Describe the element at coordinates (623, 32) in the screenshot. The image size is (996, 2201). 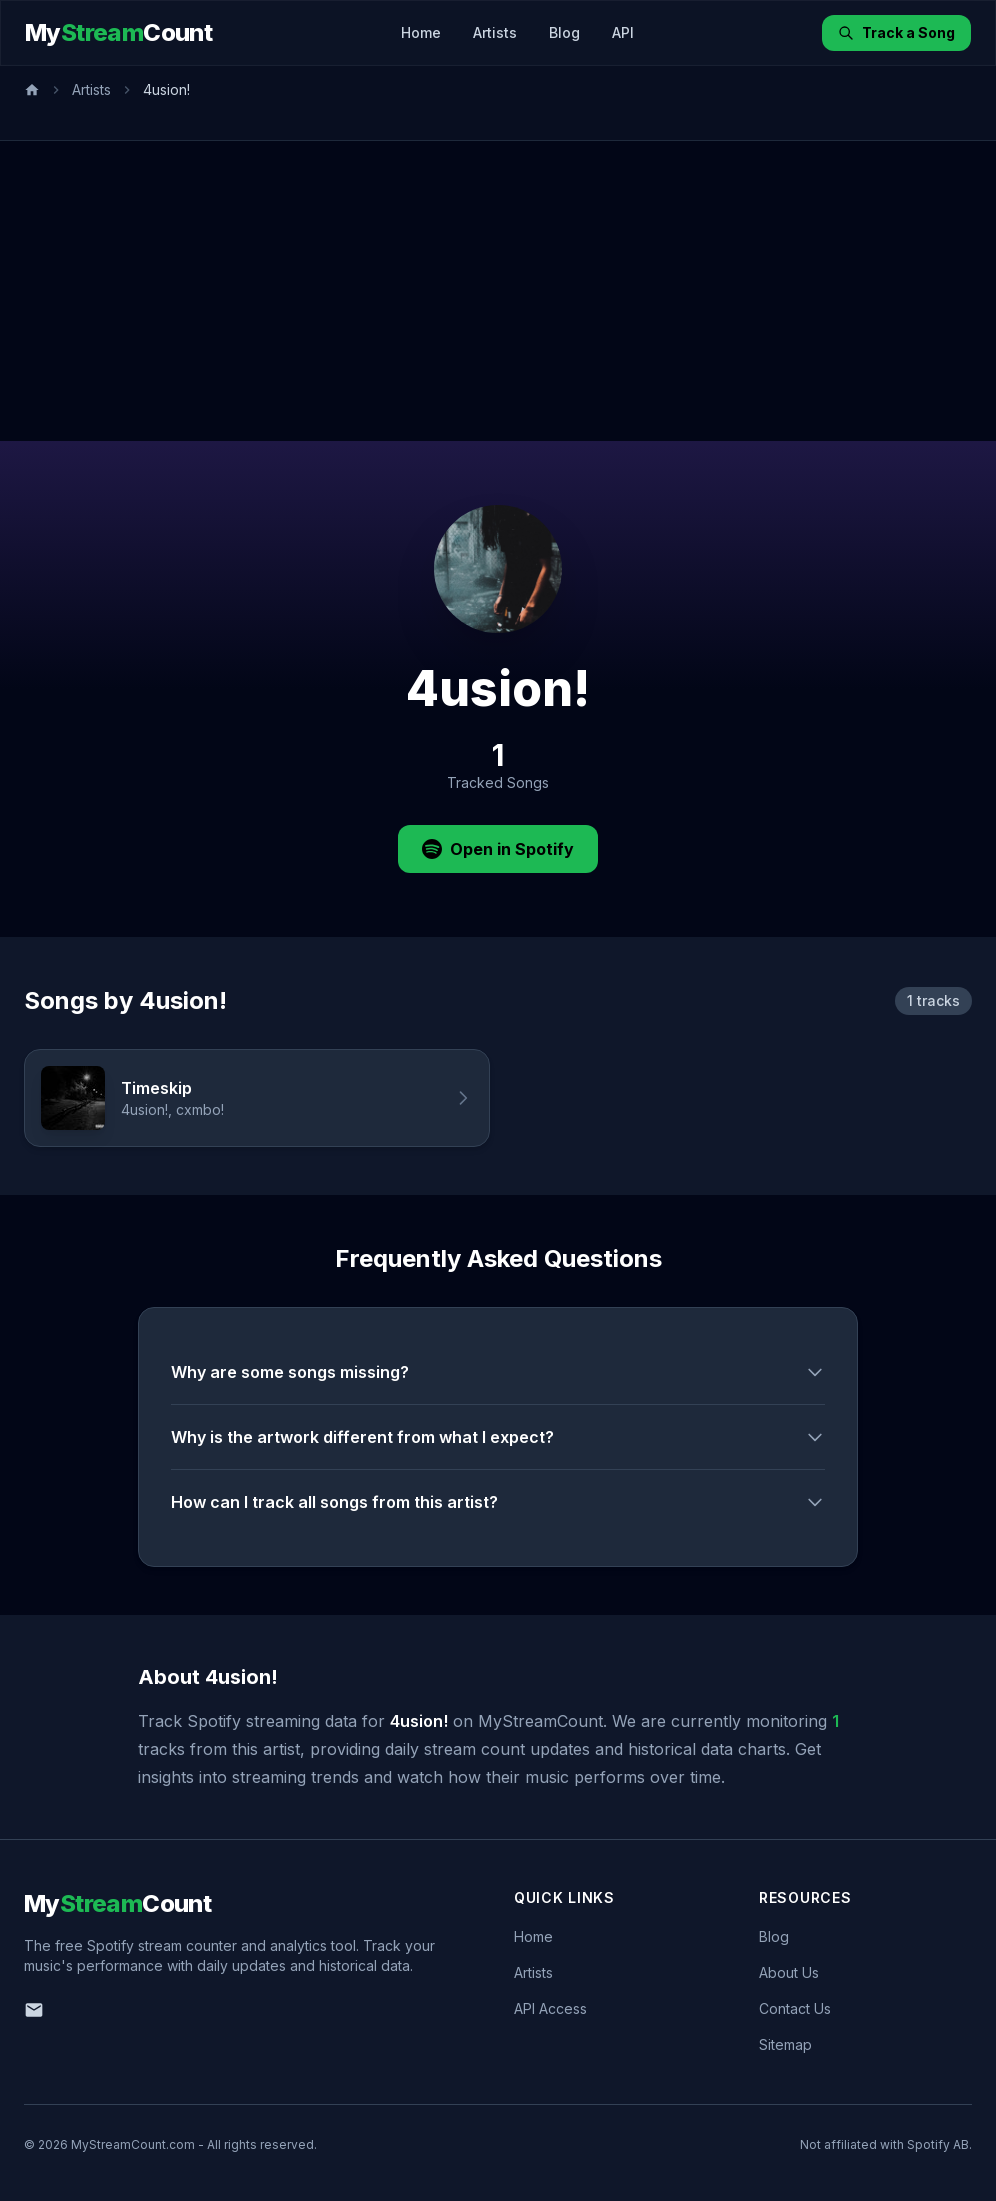
I see `API` at that location.